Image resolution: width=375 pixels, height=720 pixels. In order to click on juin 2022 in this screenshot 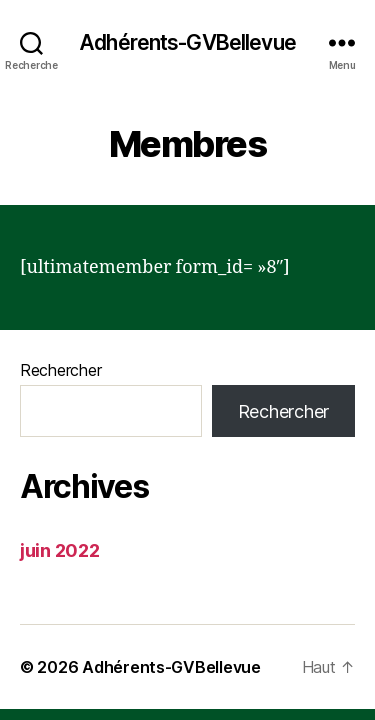, I will do `click(60, 550)`.